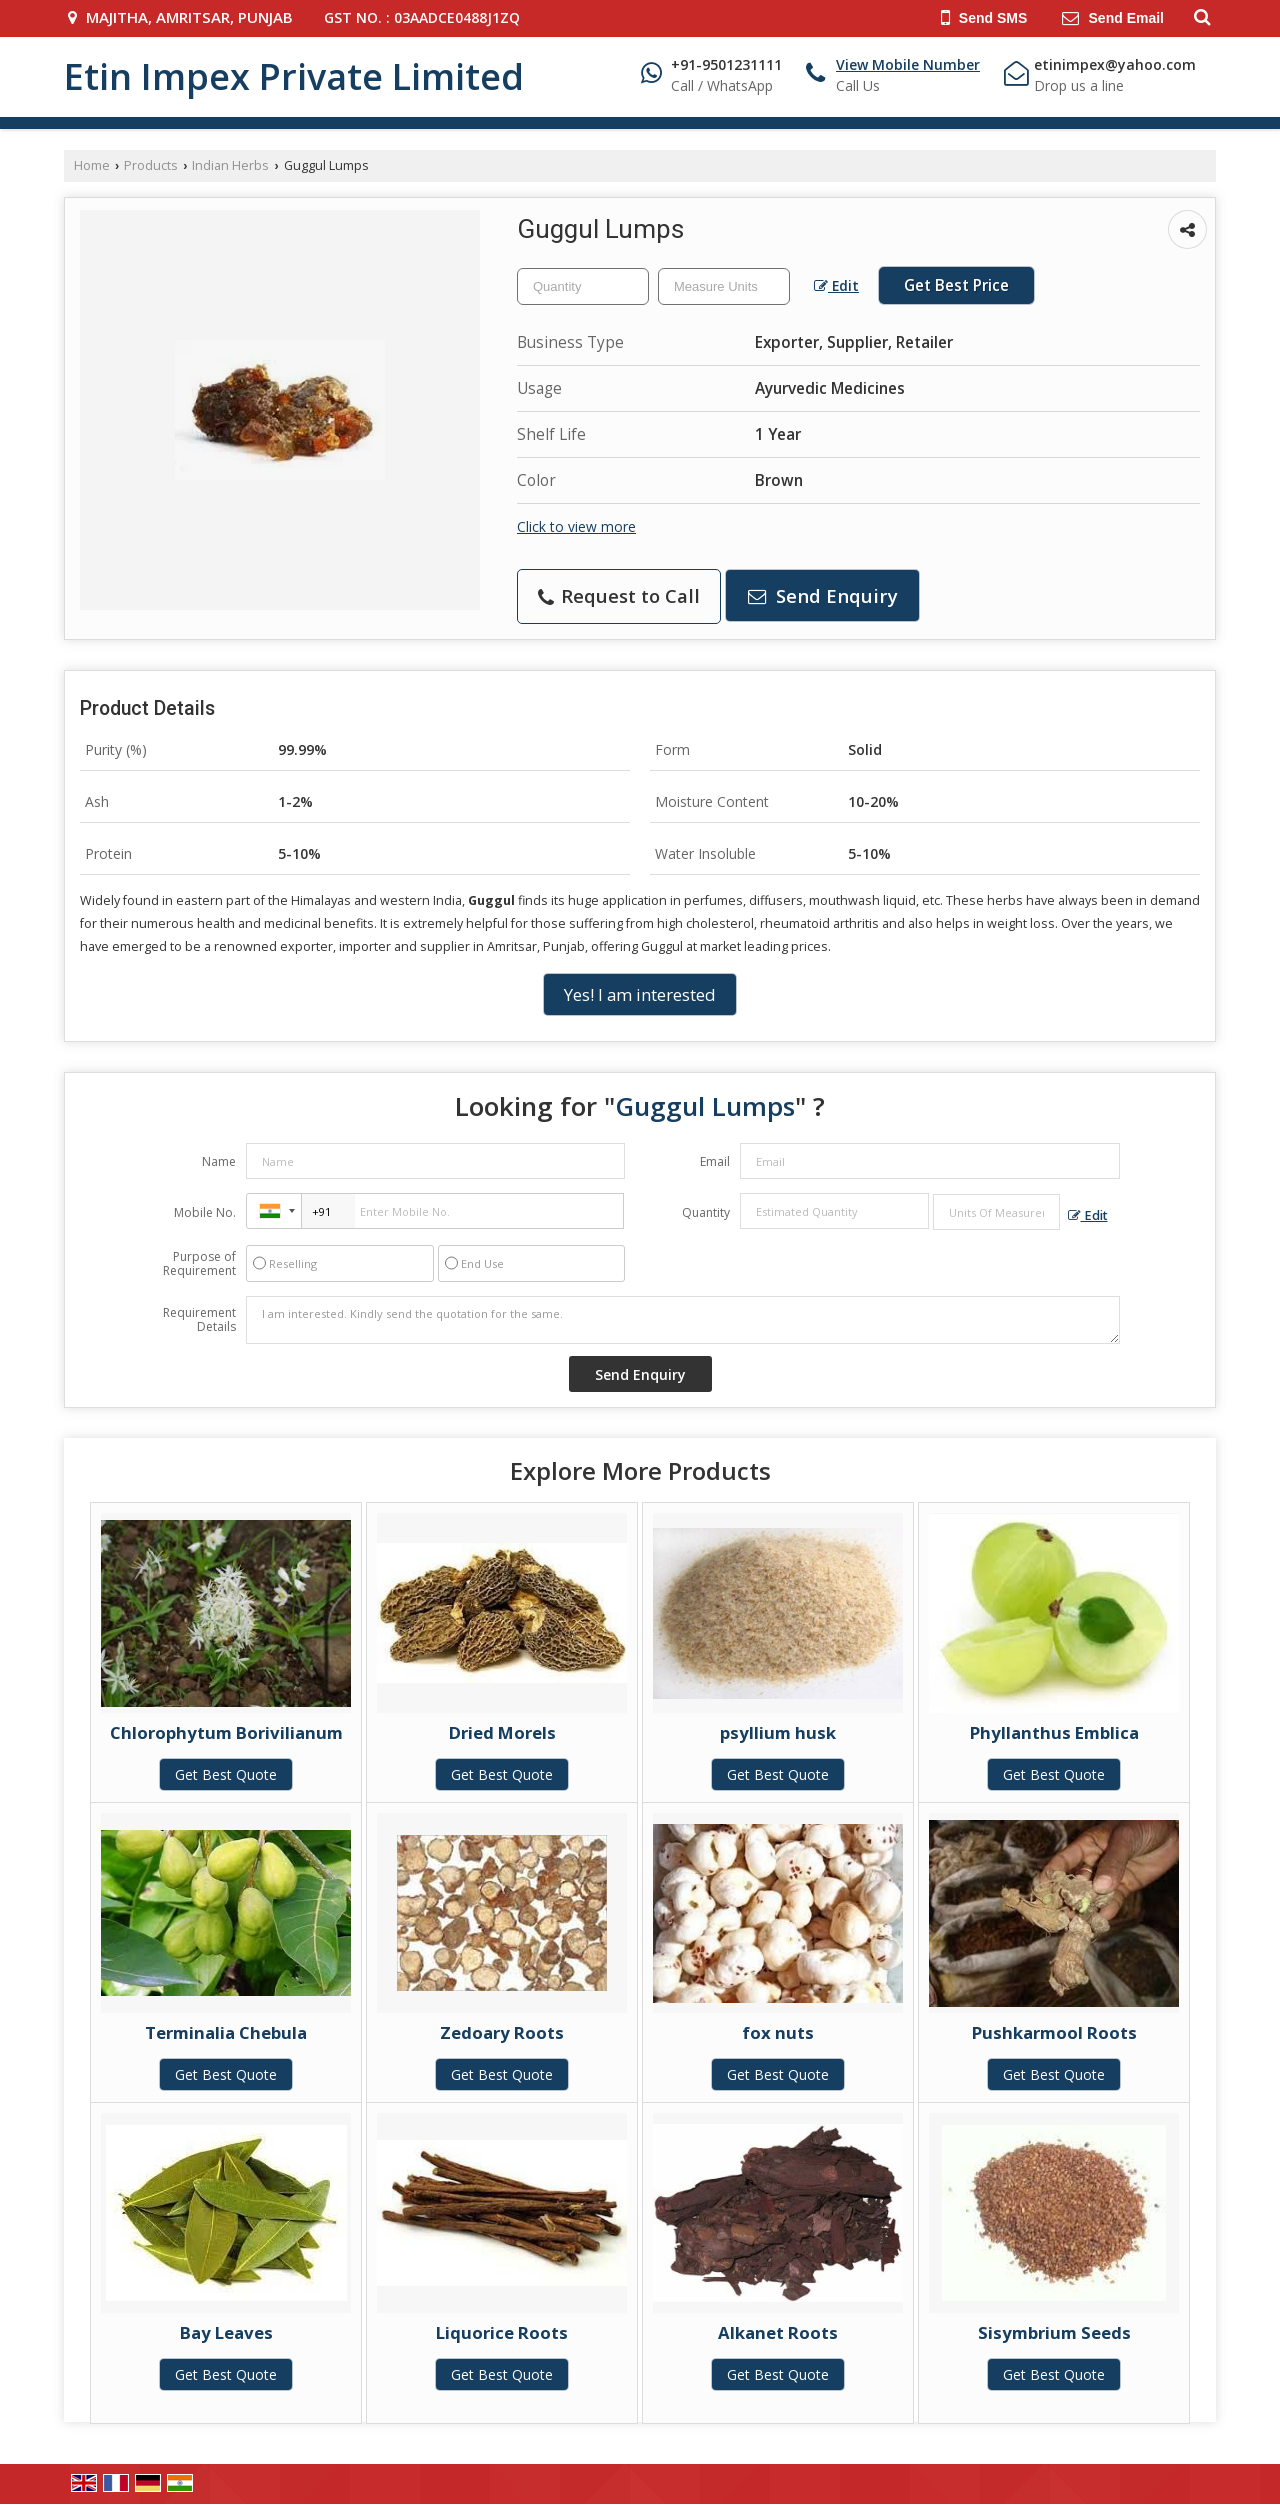 The height and width of the screenshot is (2505, 1280). I want to click on Home, so click(92, 165).